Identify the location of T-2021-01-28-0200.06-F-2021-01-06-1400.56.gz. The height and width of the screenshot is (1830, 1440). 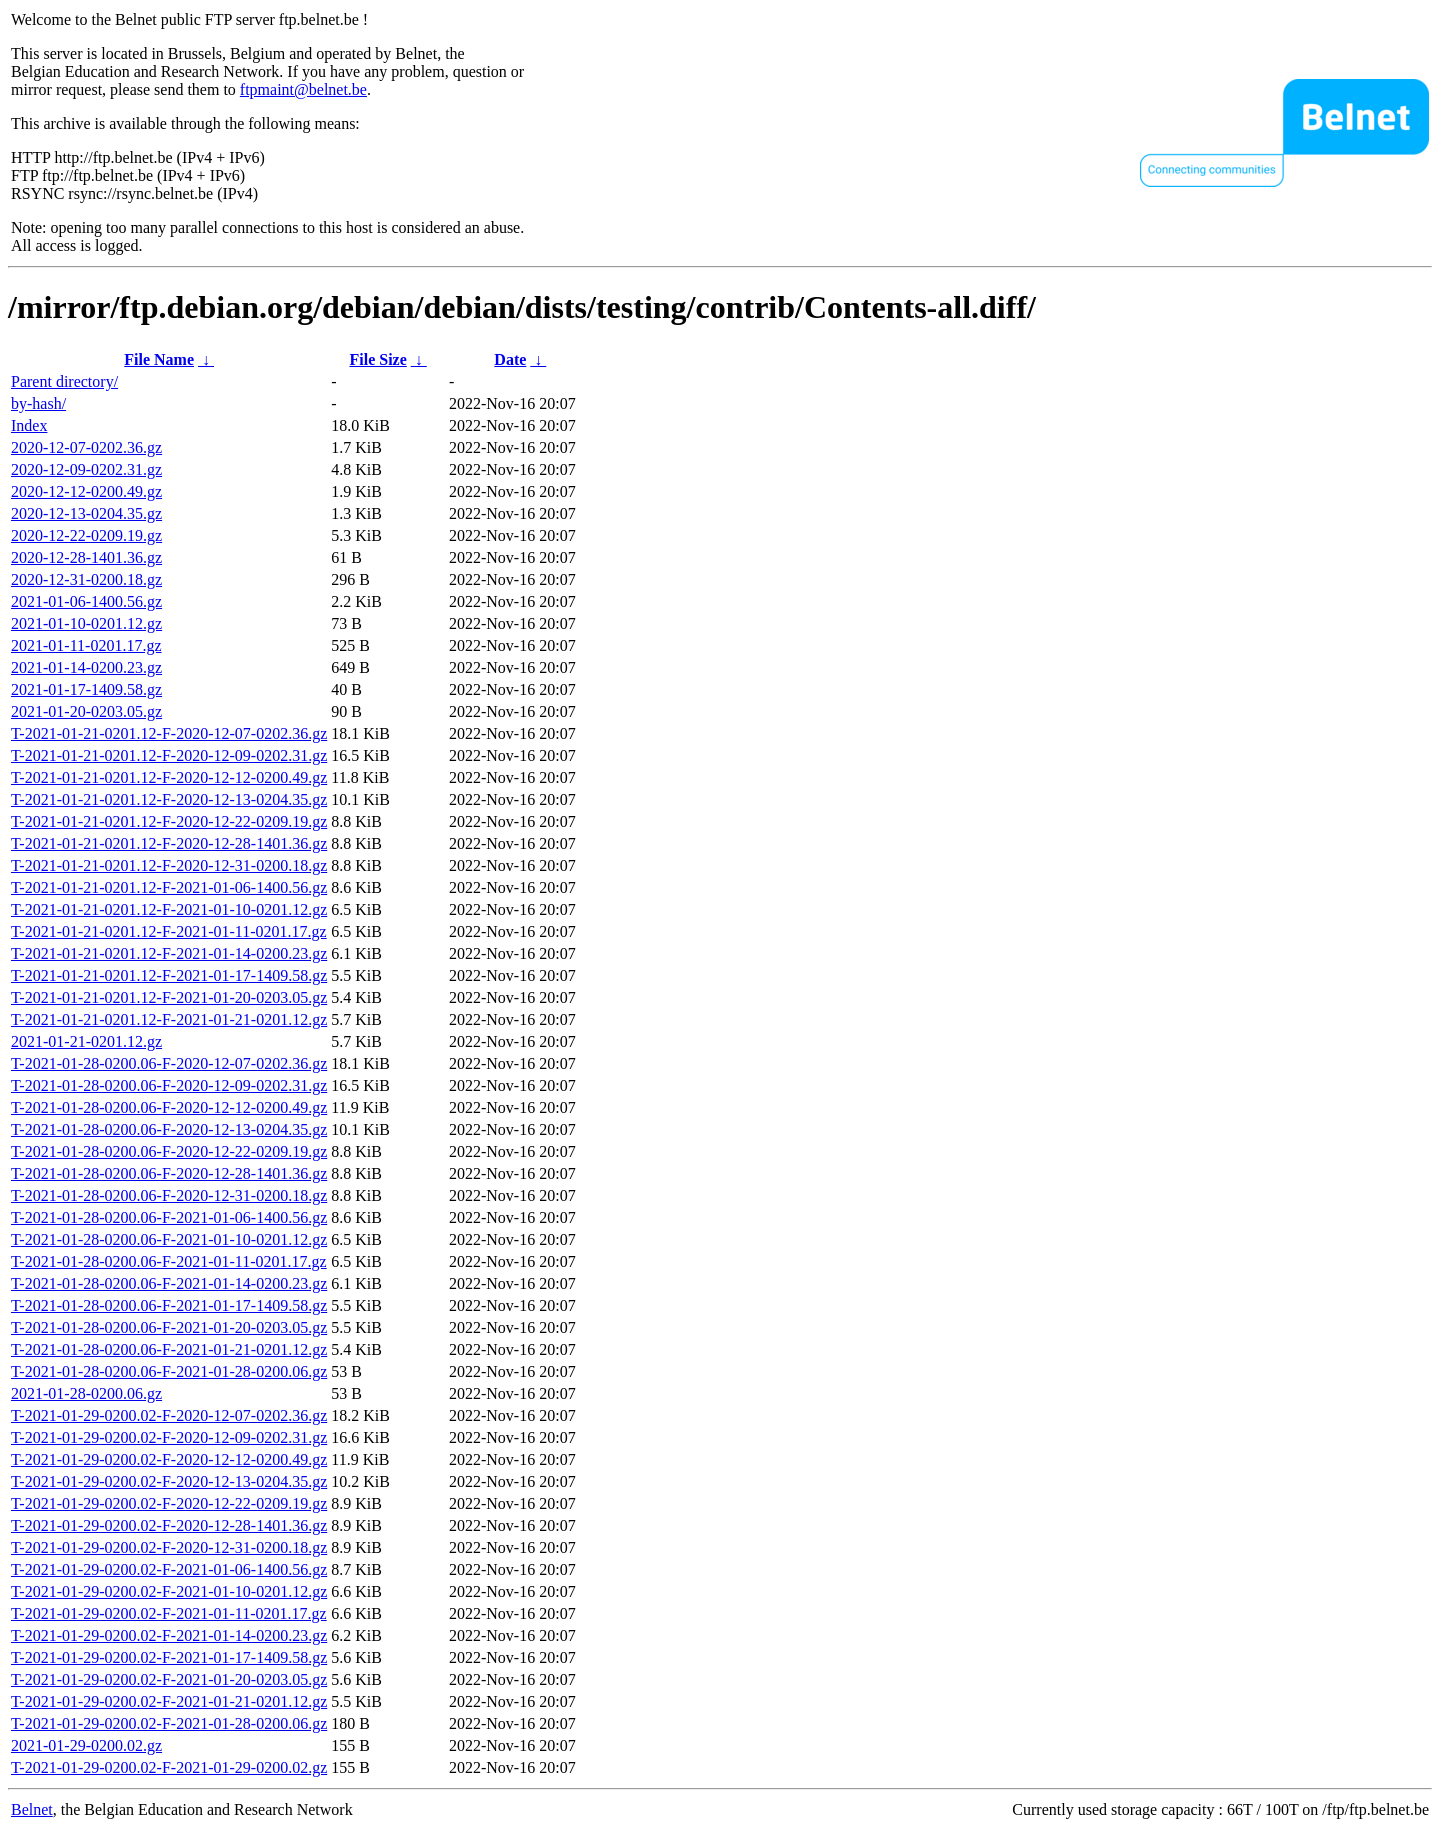
(169, 1217).